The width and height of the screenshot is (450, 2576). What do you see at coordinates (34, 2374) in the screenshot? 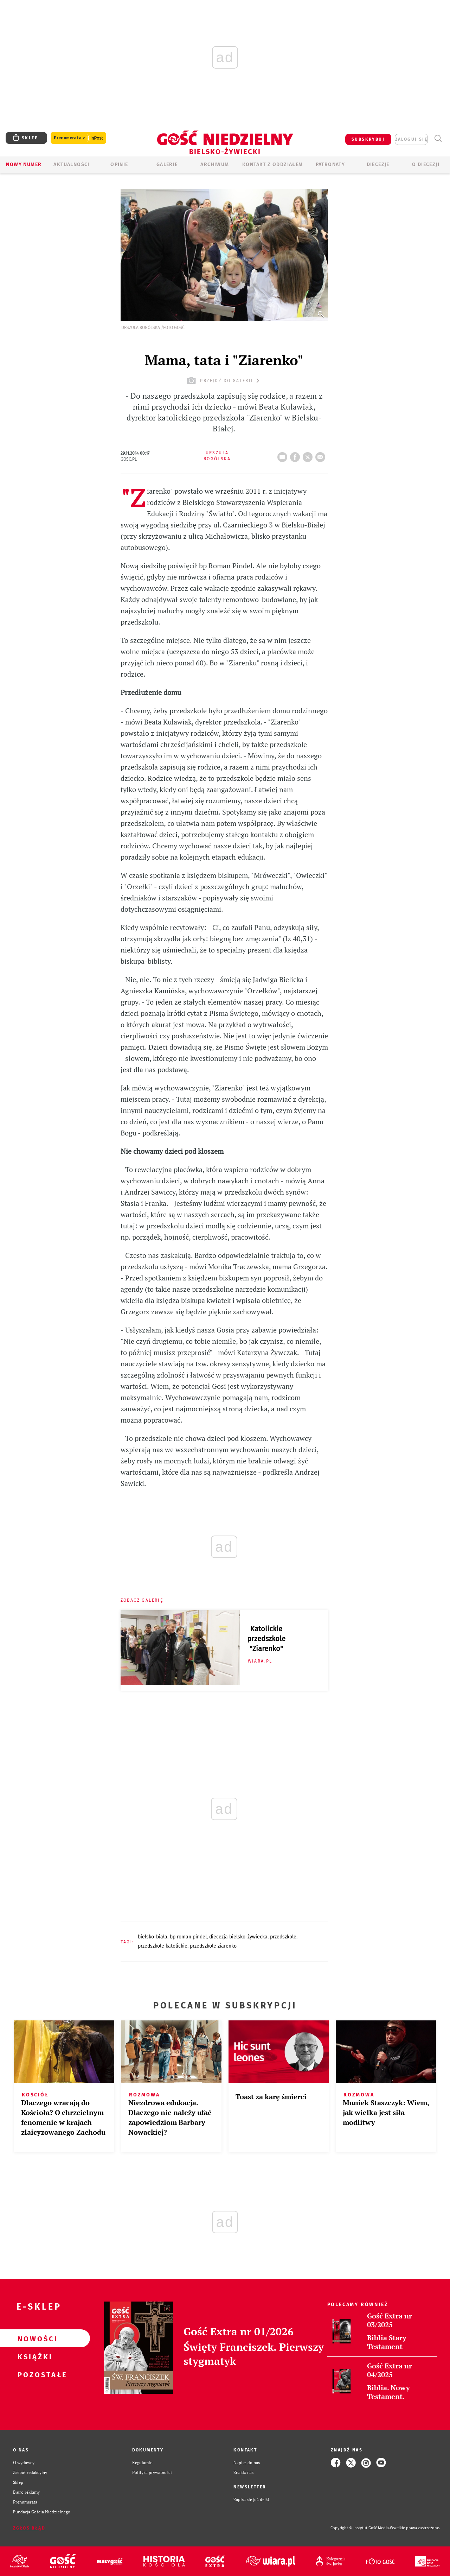
I see `Pozostałe` at bounding box center [34, 2374].